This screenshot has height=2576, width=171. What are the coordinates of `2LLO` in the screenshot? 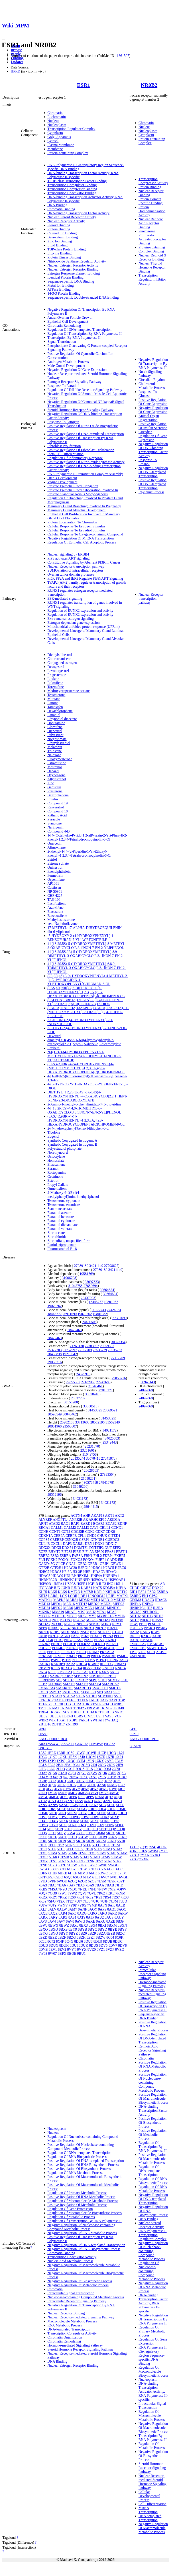 It's located at (51, 1769).